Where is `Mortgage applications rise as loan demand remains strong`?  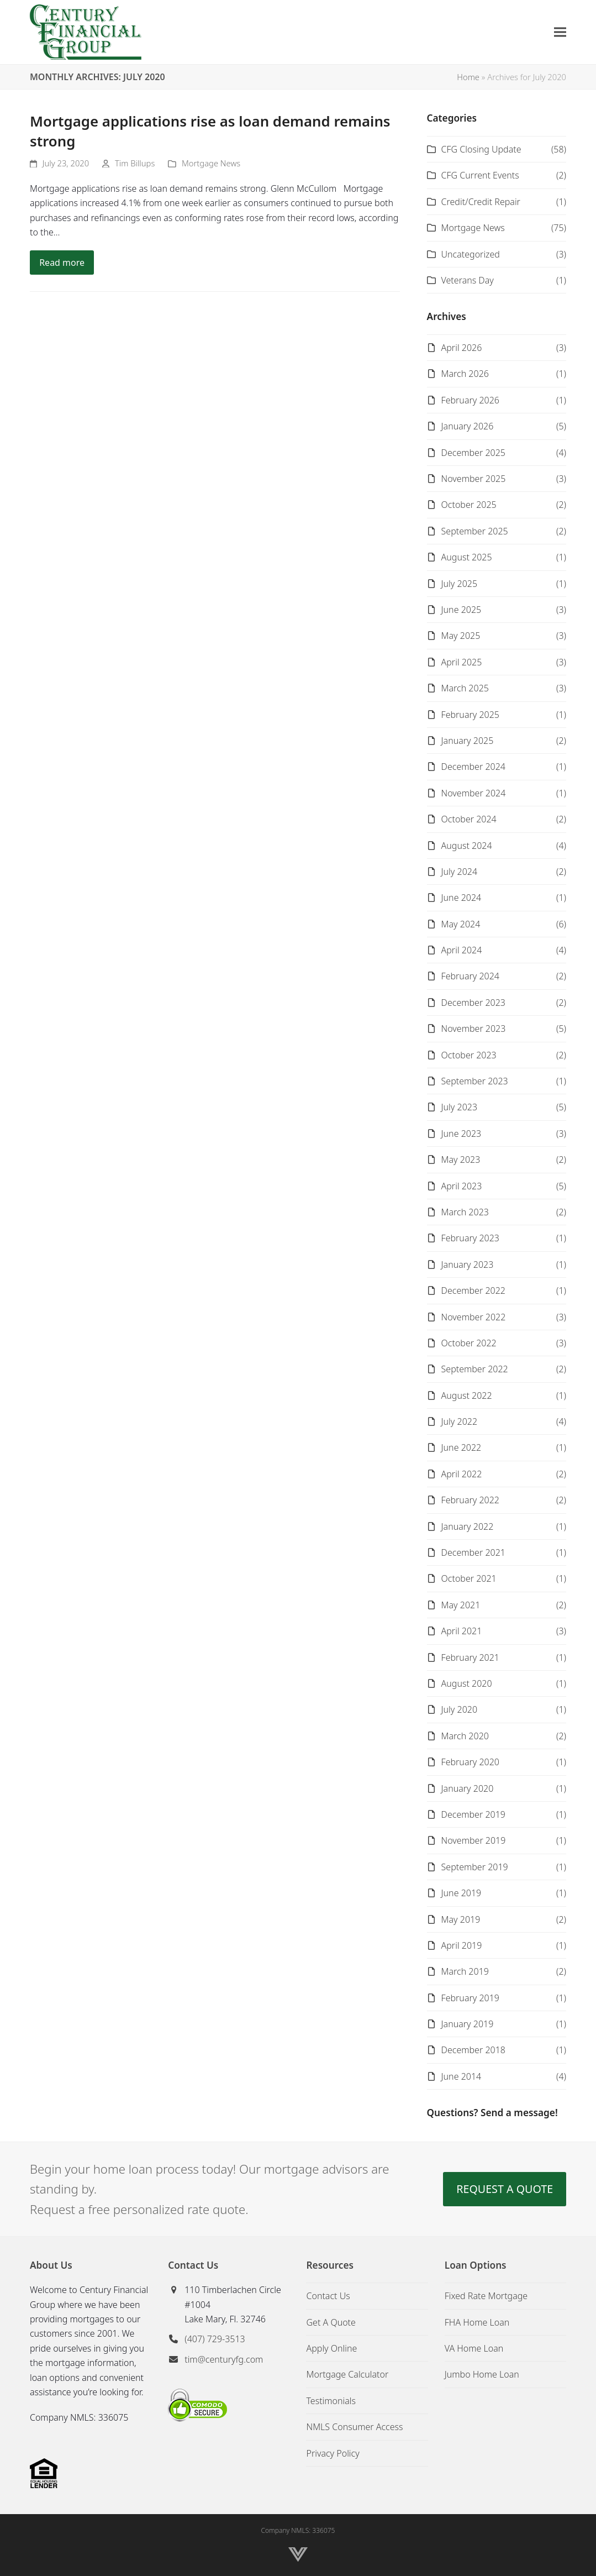
Mortgage applications rise as loan demand remains strong is located at coordinates (210, 131).